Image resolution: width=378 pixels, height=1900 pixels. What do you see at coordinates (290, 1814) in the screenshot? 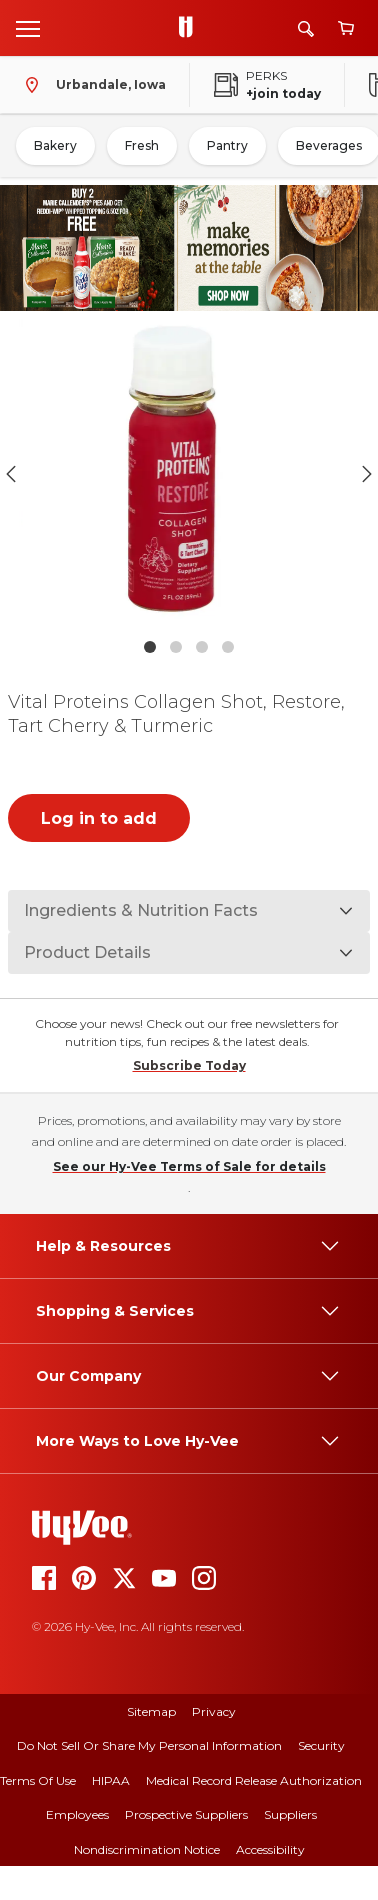
I see `Suppliers` at bounding box center [290, 1814].